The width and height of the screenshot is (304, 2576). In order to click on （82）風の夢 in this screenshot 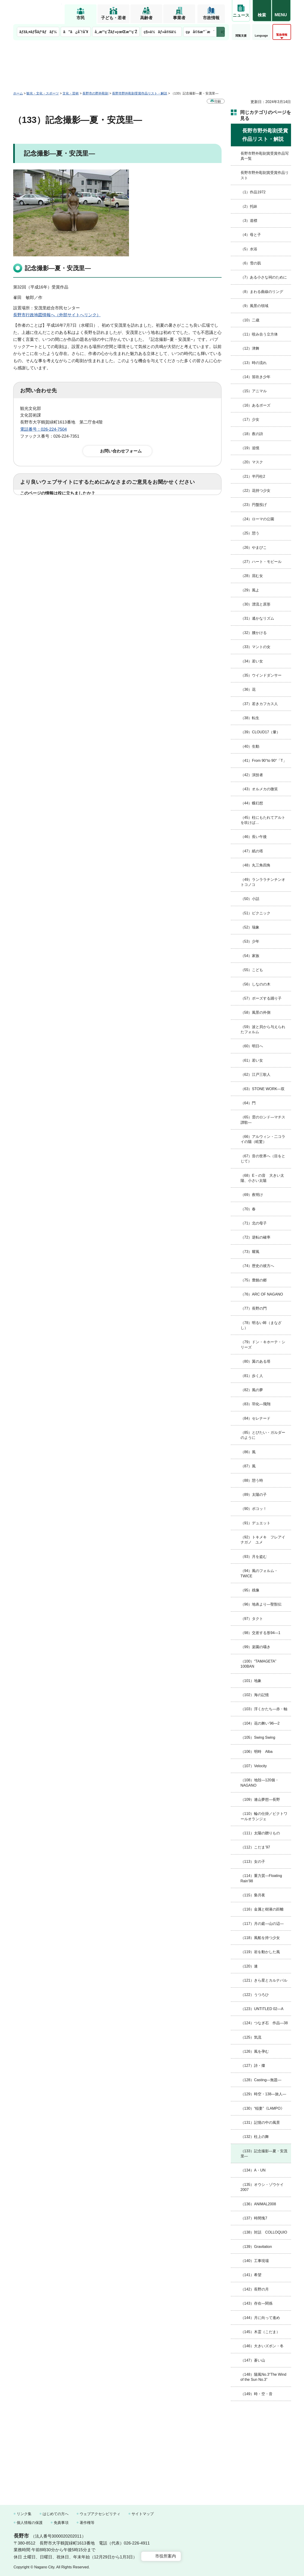, I will do `click(252, 1390)`.